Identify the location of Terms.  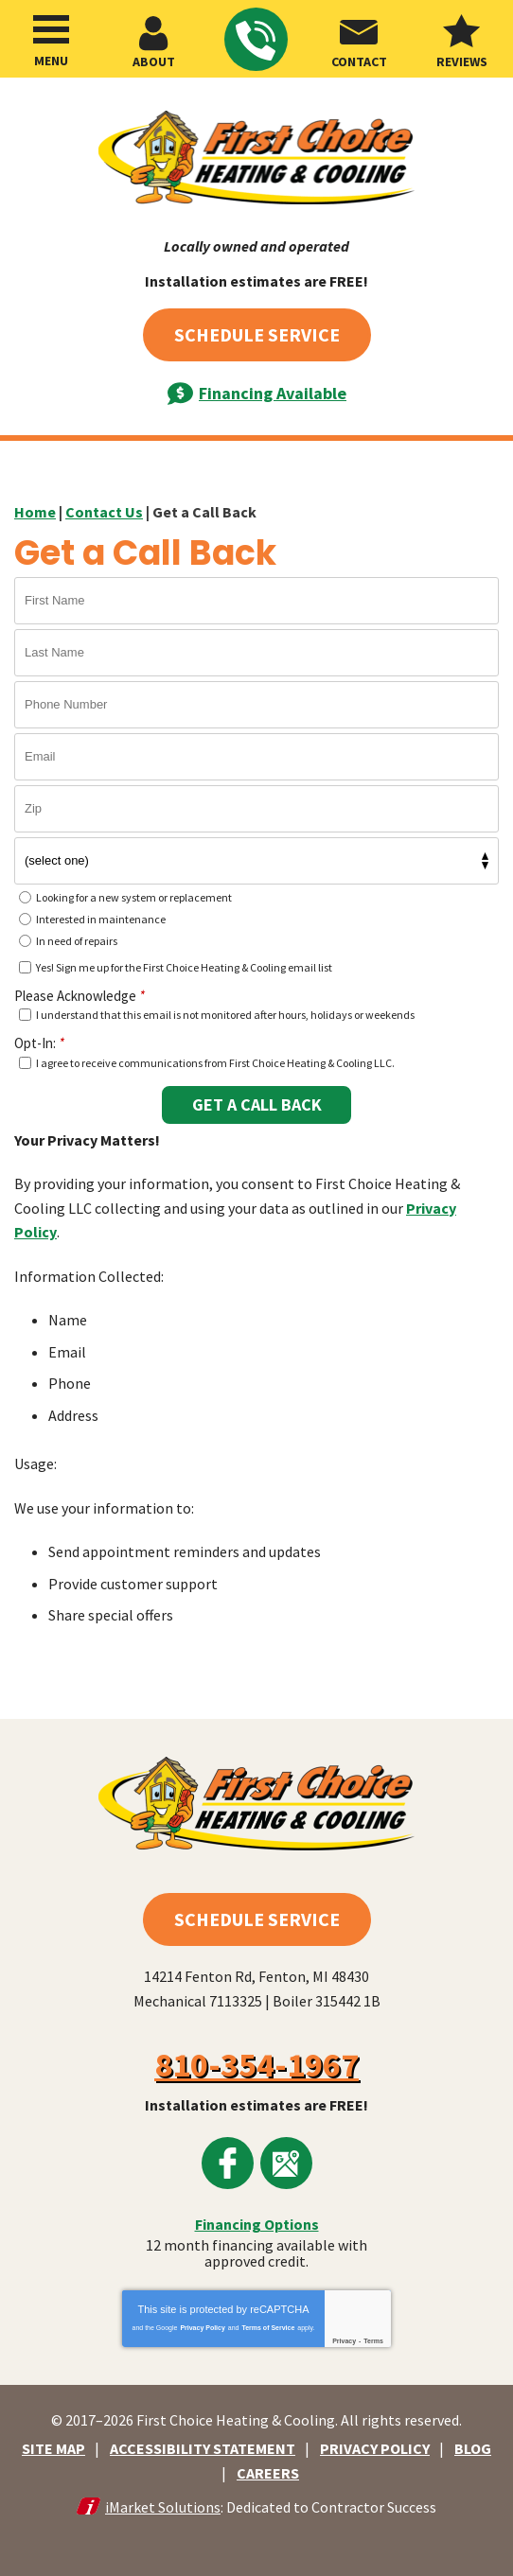
(373, 2341).